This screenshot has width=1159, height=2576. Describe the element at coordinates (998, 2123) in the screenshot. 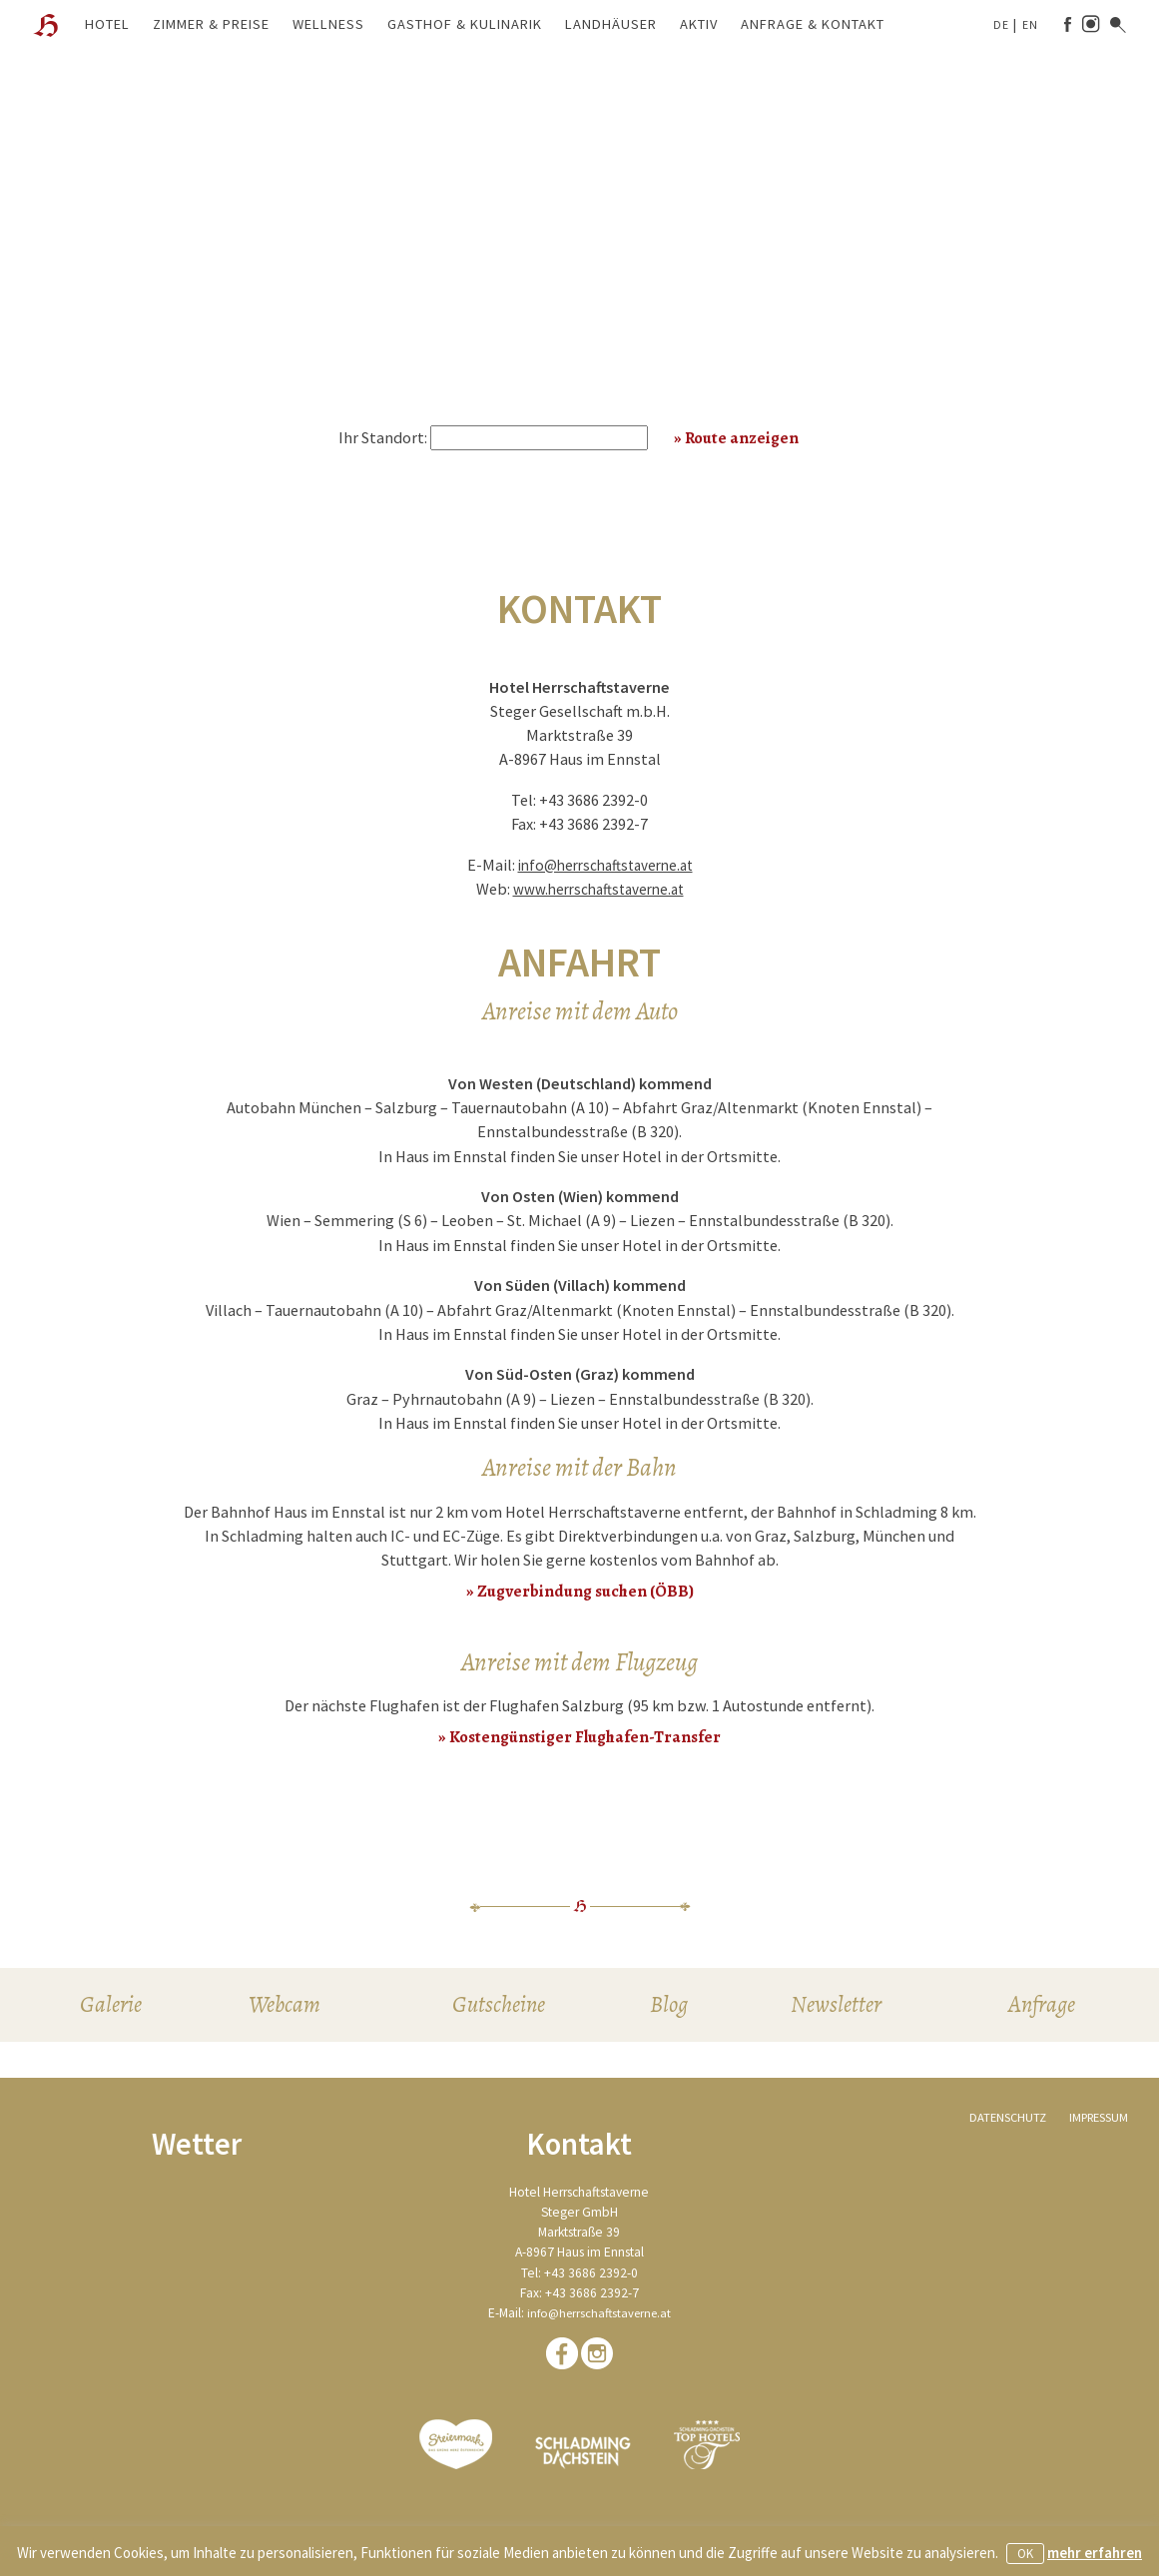

I see `Datenschutz` at that location.